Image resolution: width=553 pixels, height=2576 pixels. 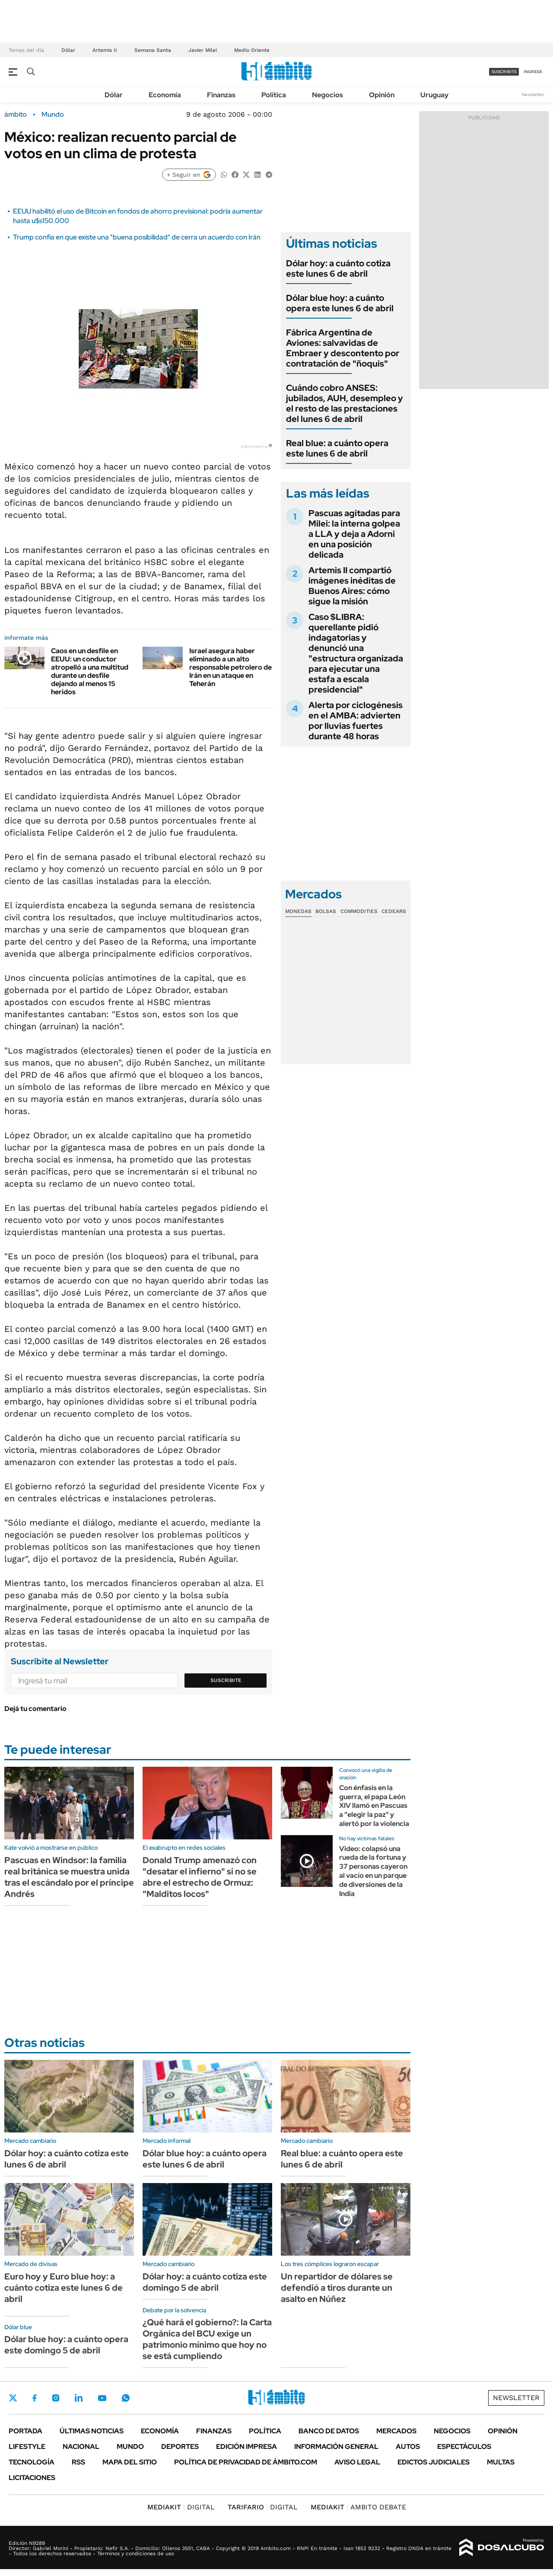 What do you see at coordinates (230, 667) in the screenshot?
I see `Israel asegura haber eliminado a un alto responsable petrolero de Irán en un ataque en Teherán` at bounding box center [230, 667].